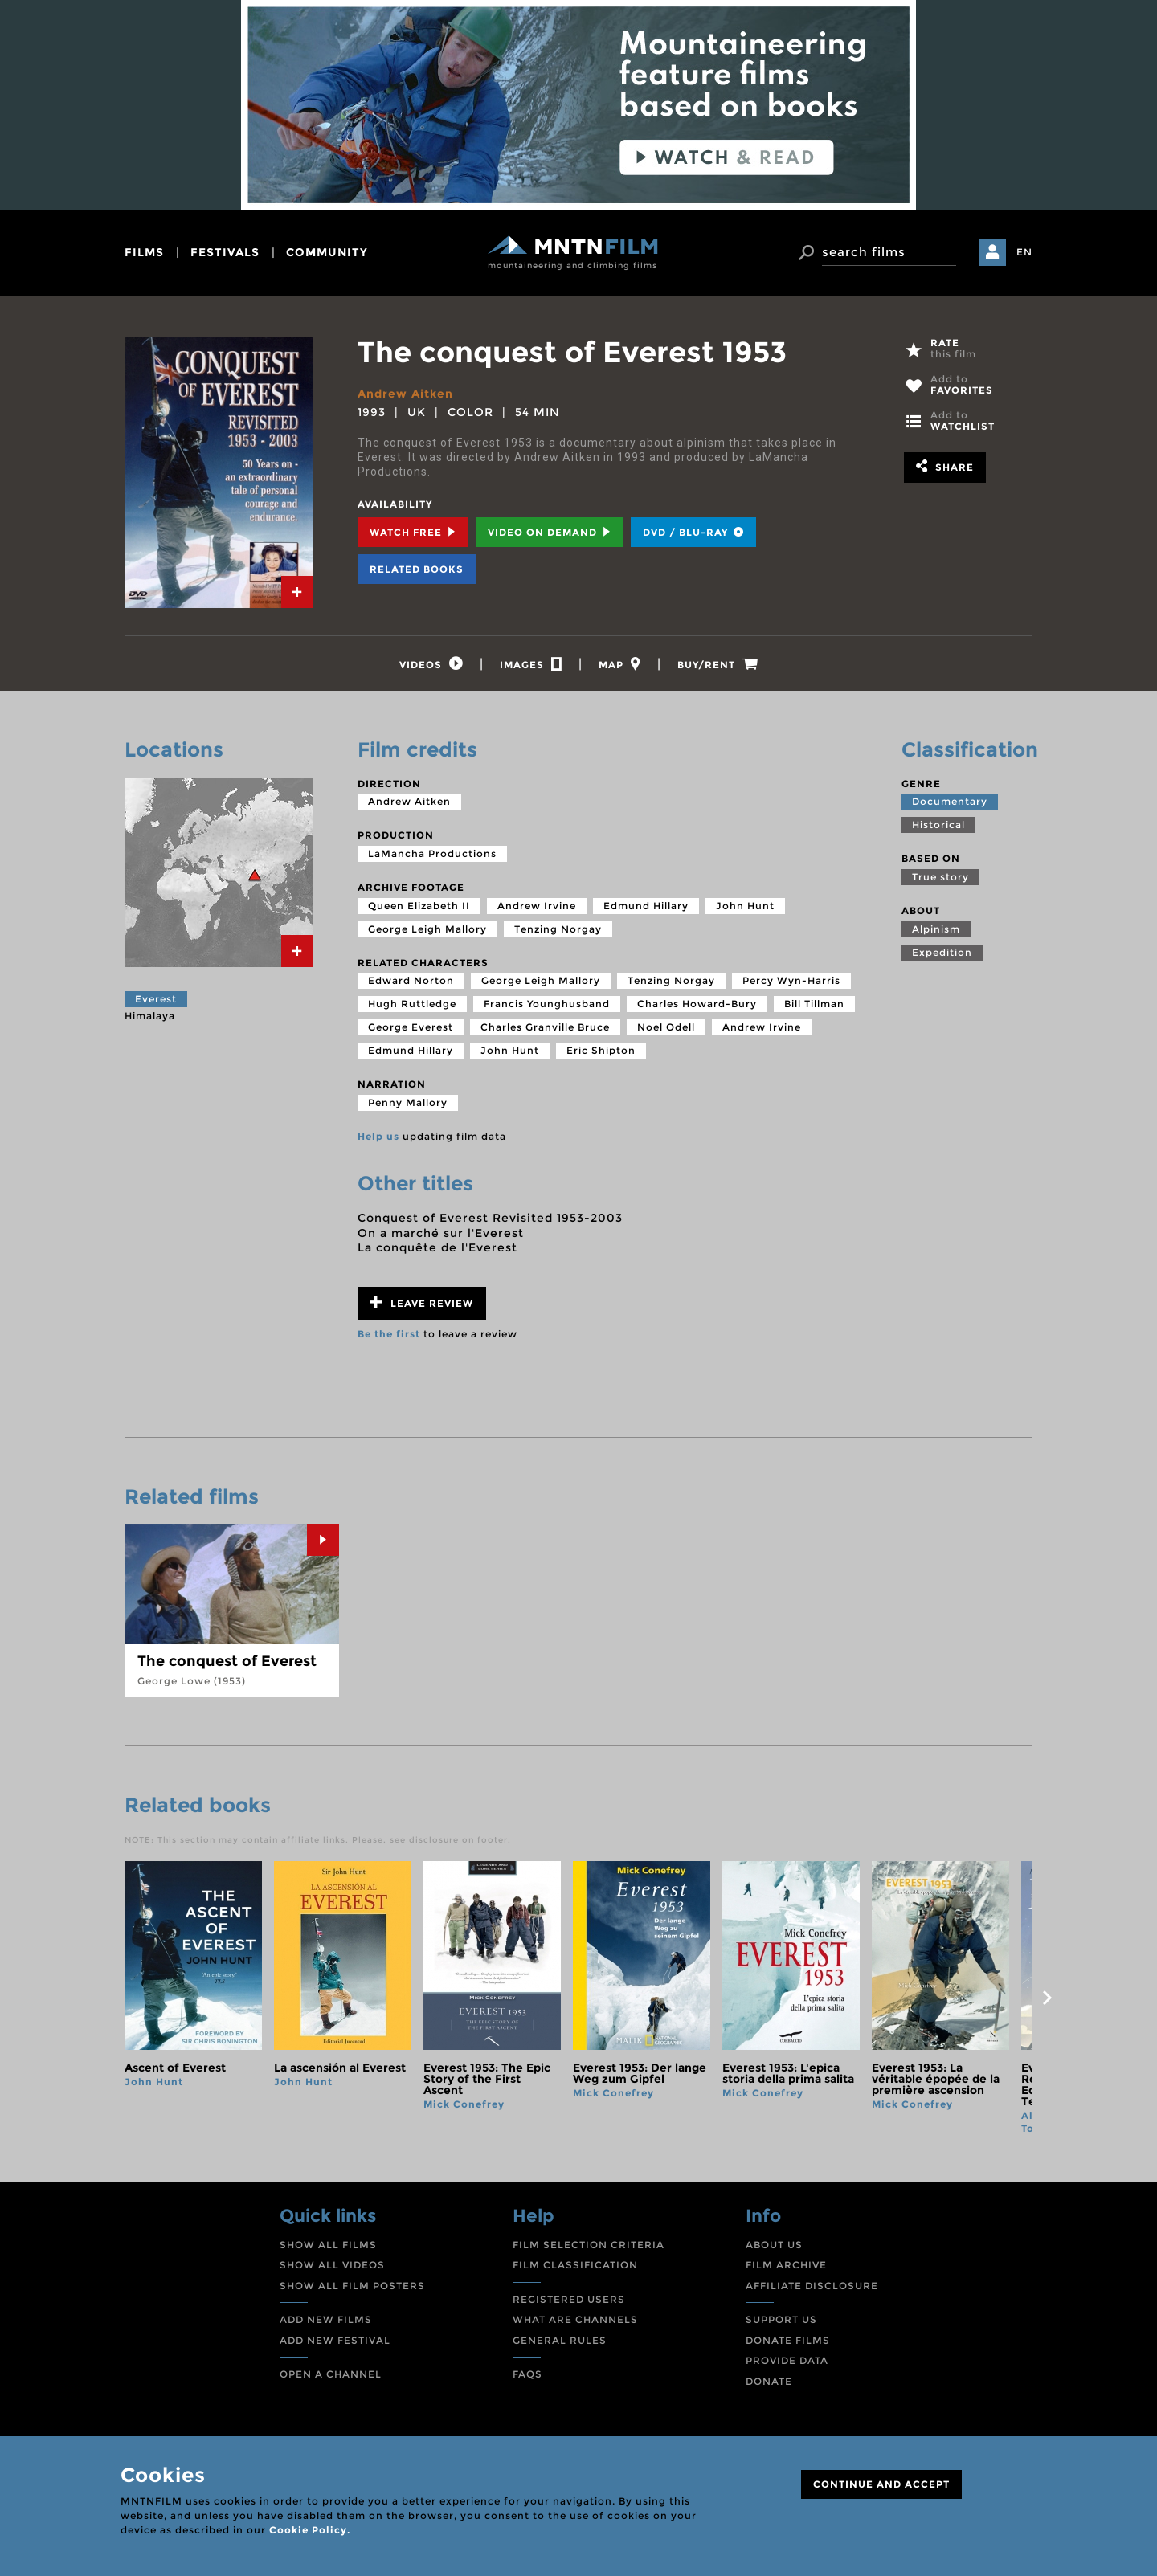  Describe the element at coordinates (408, 1102) in the screenshot. I see `Penny Mallory` at that location.